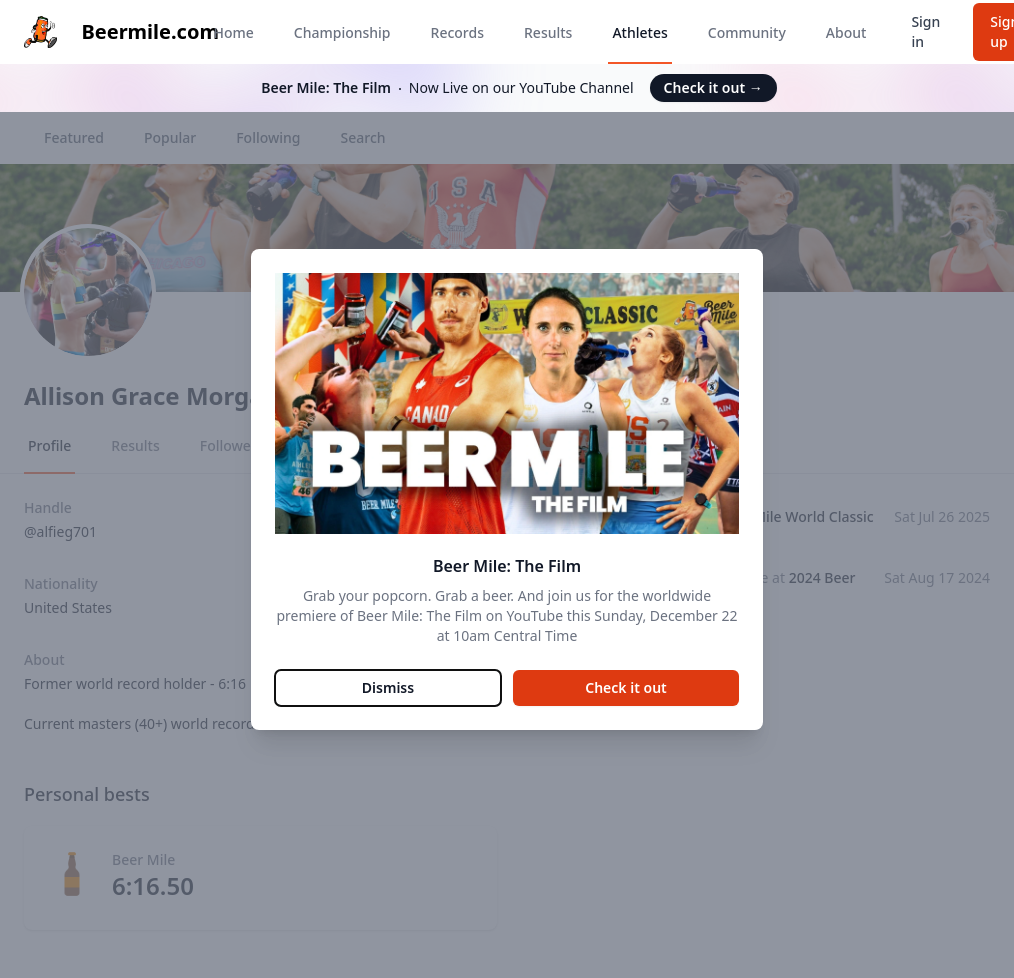 The image size is (1014, 978). Describe the element at coordinates (747, 32) in the screenshot. I see `Community` at that location.